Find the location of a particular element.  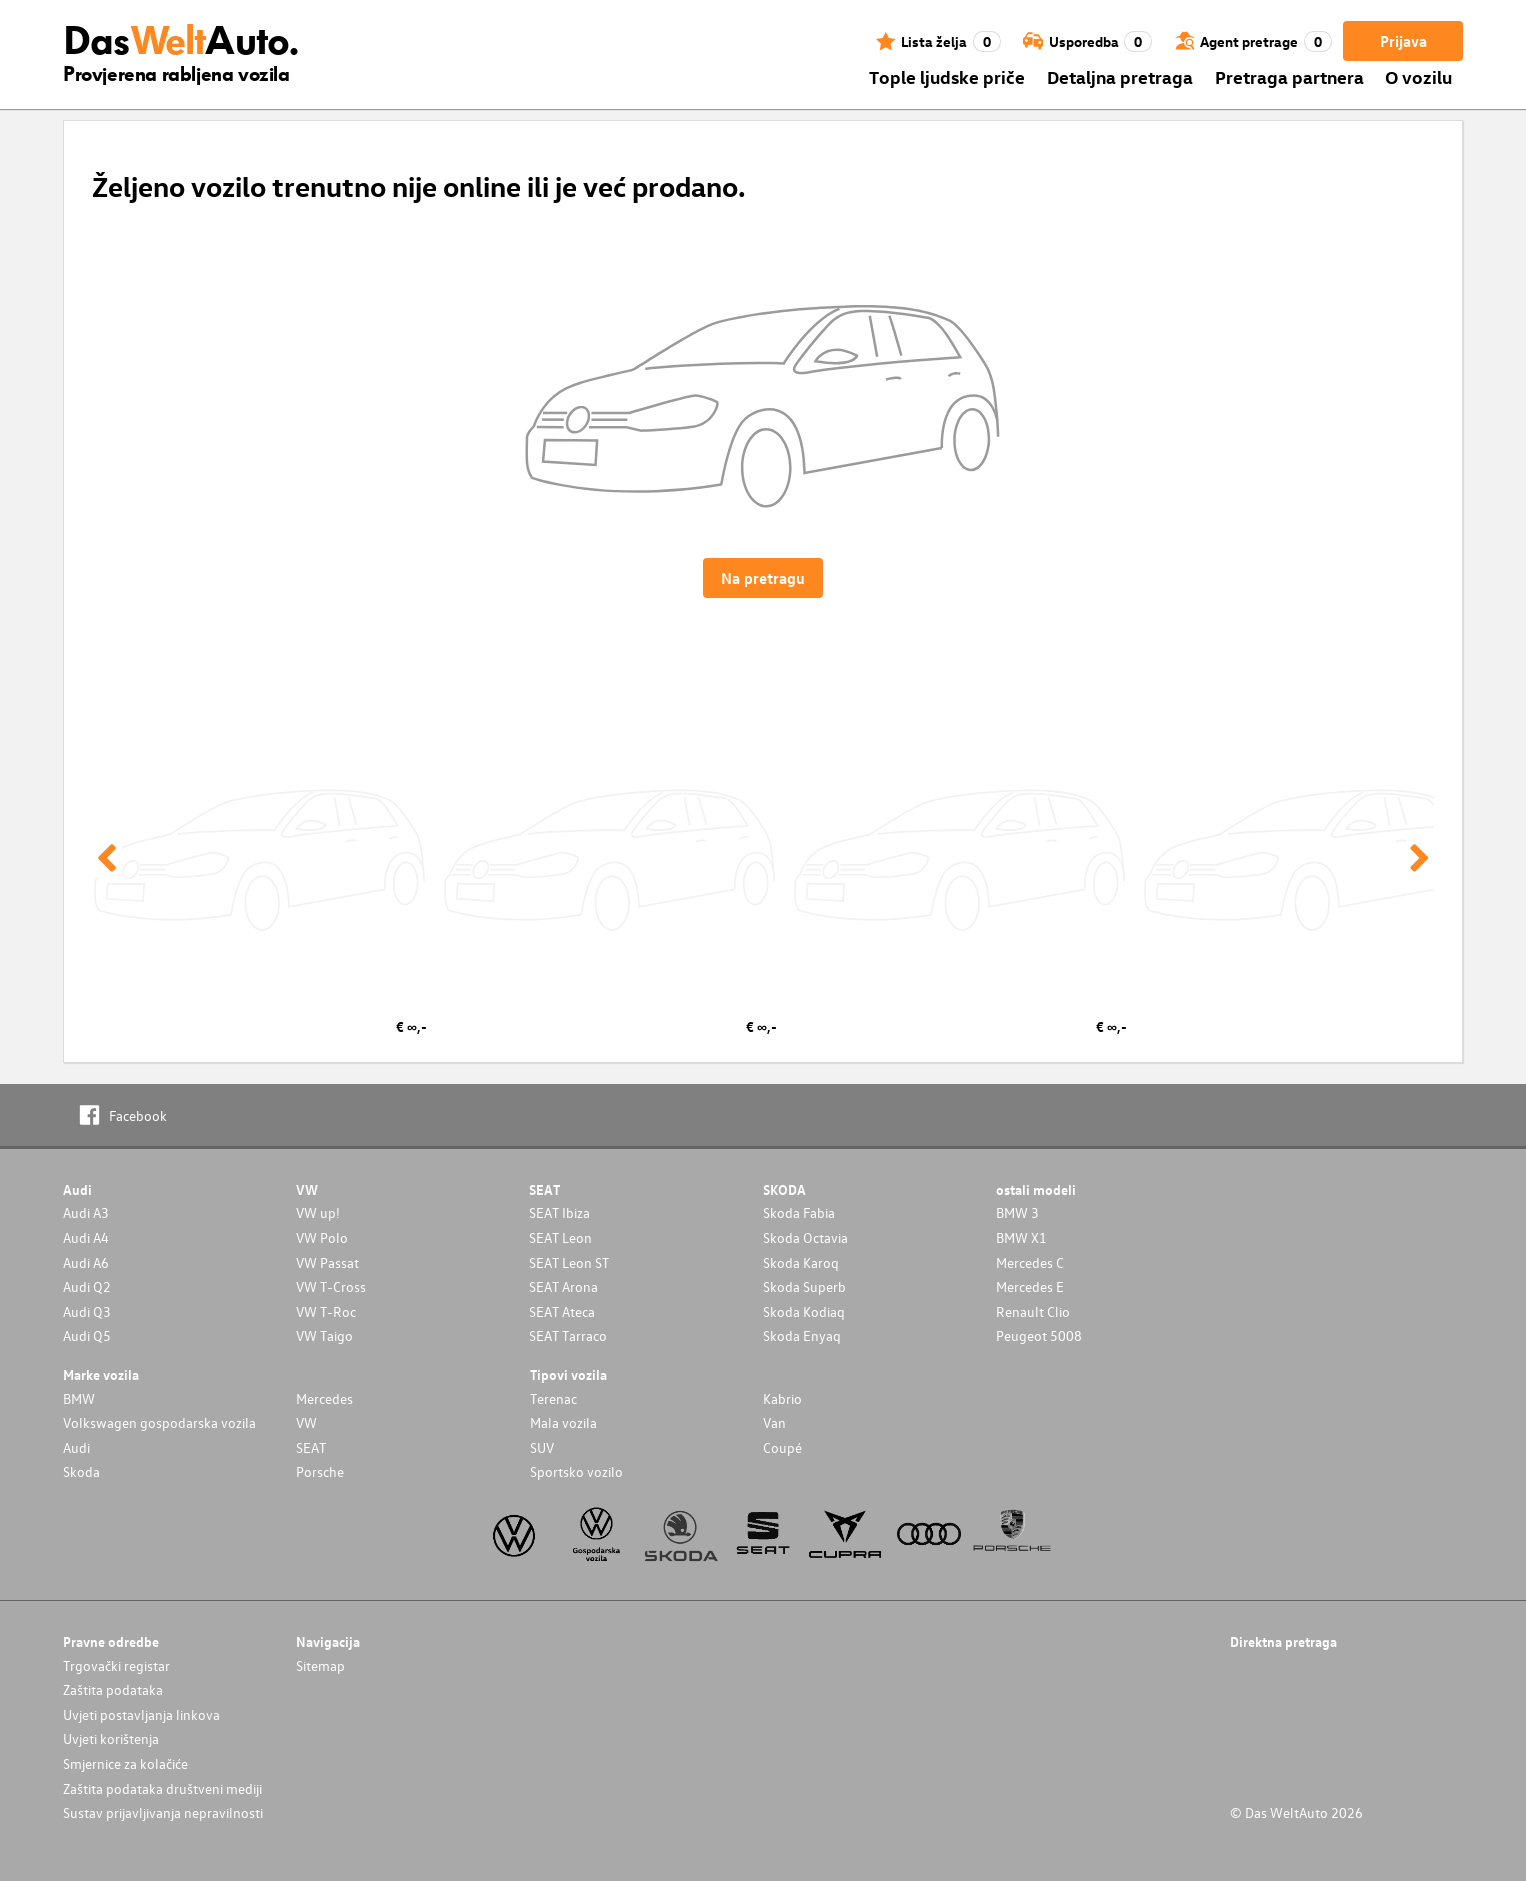

Porsche is located at coordinates (320, 1471).